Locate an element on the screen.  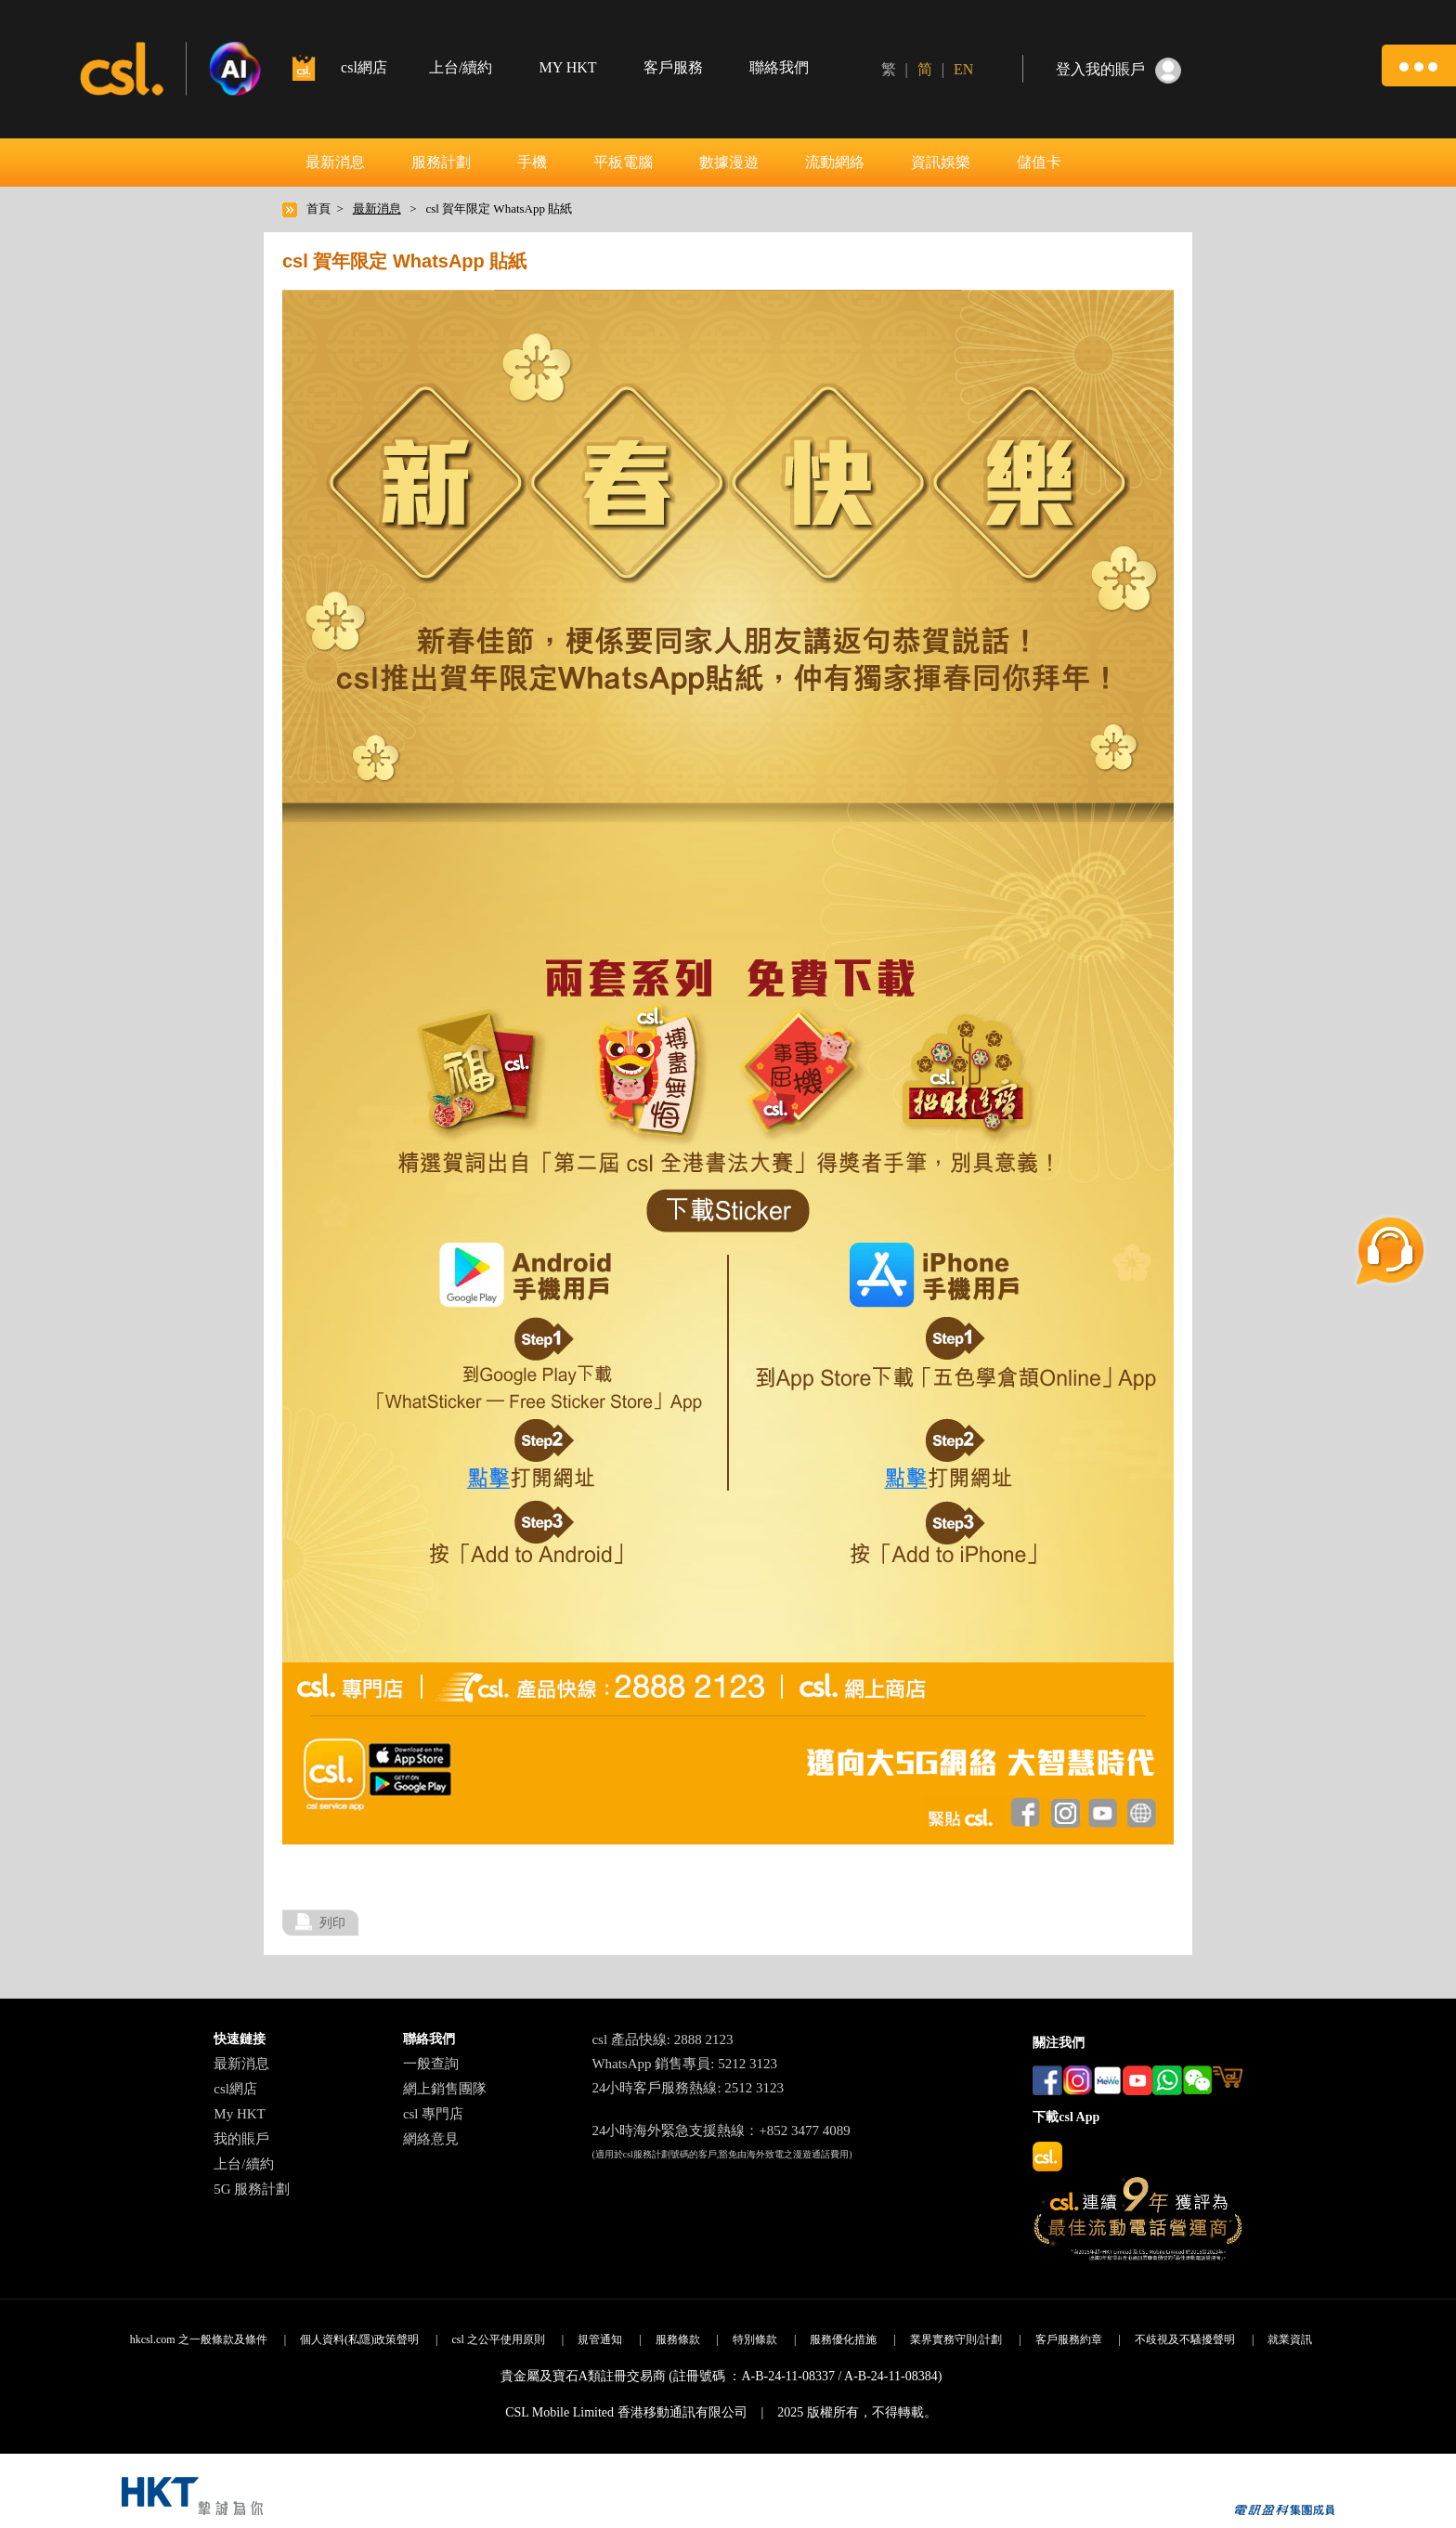
24小時客戶服務熱線: 2512 3123 is located at coordinates (688, 2087).